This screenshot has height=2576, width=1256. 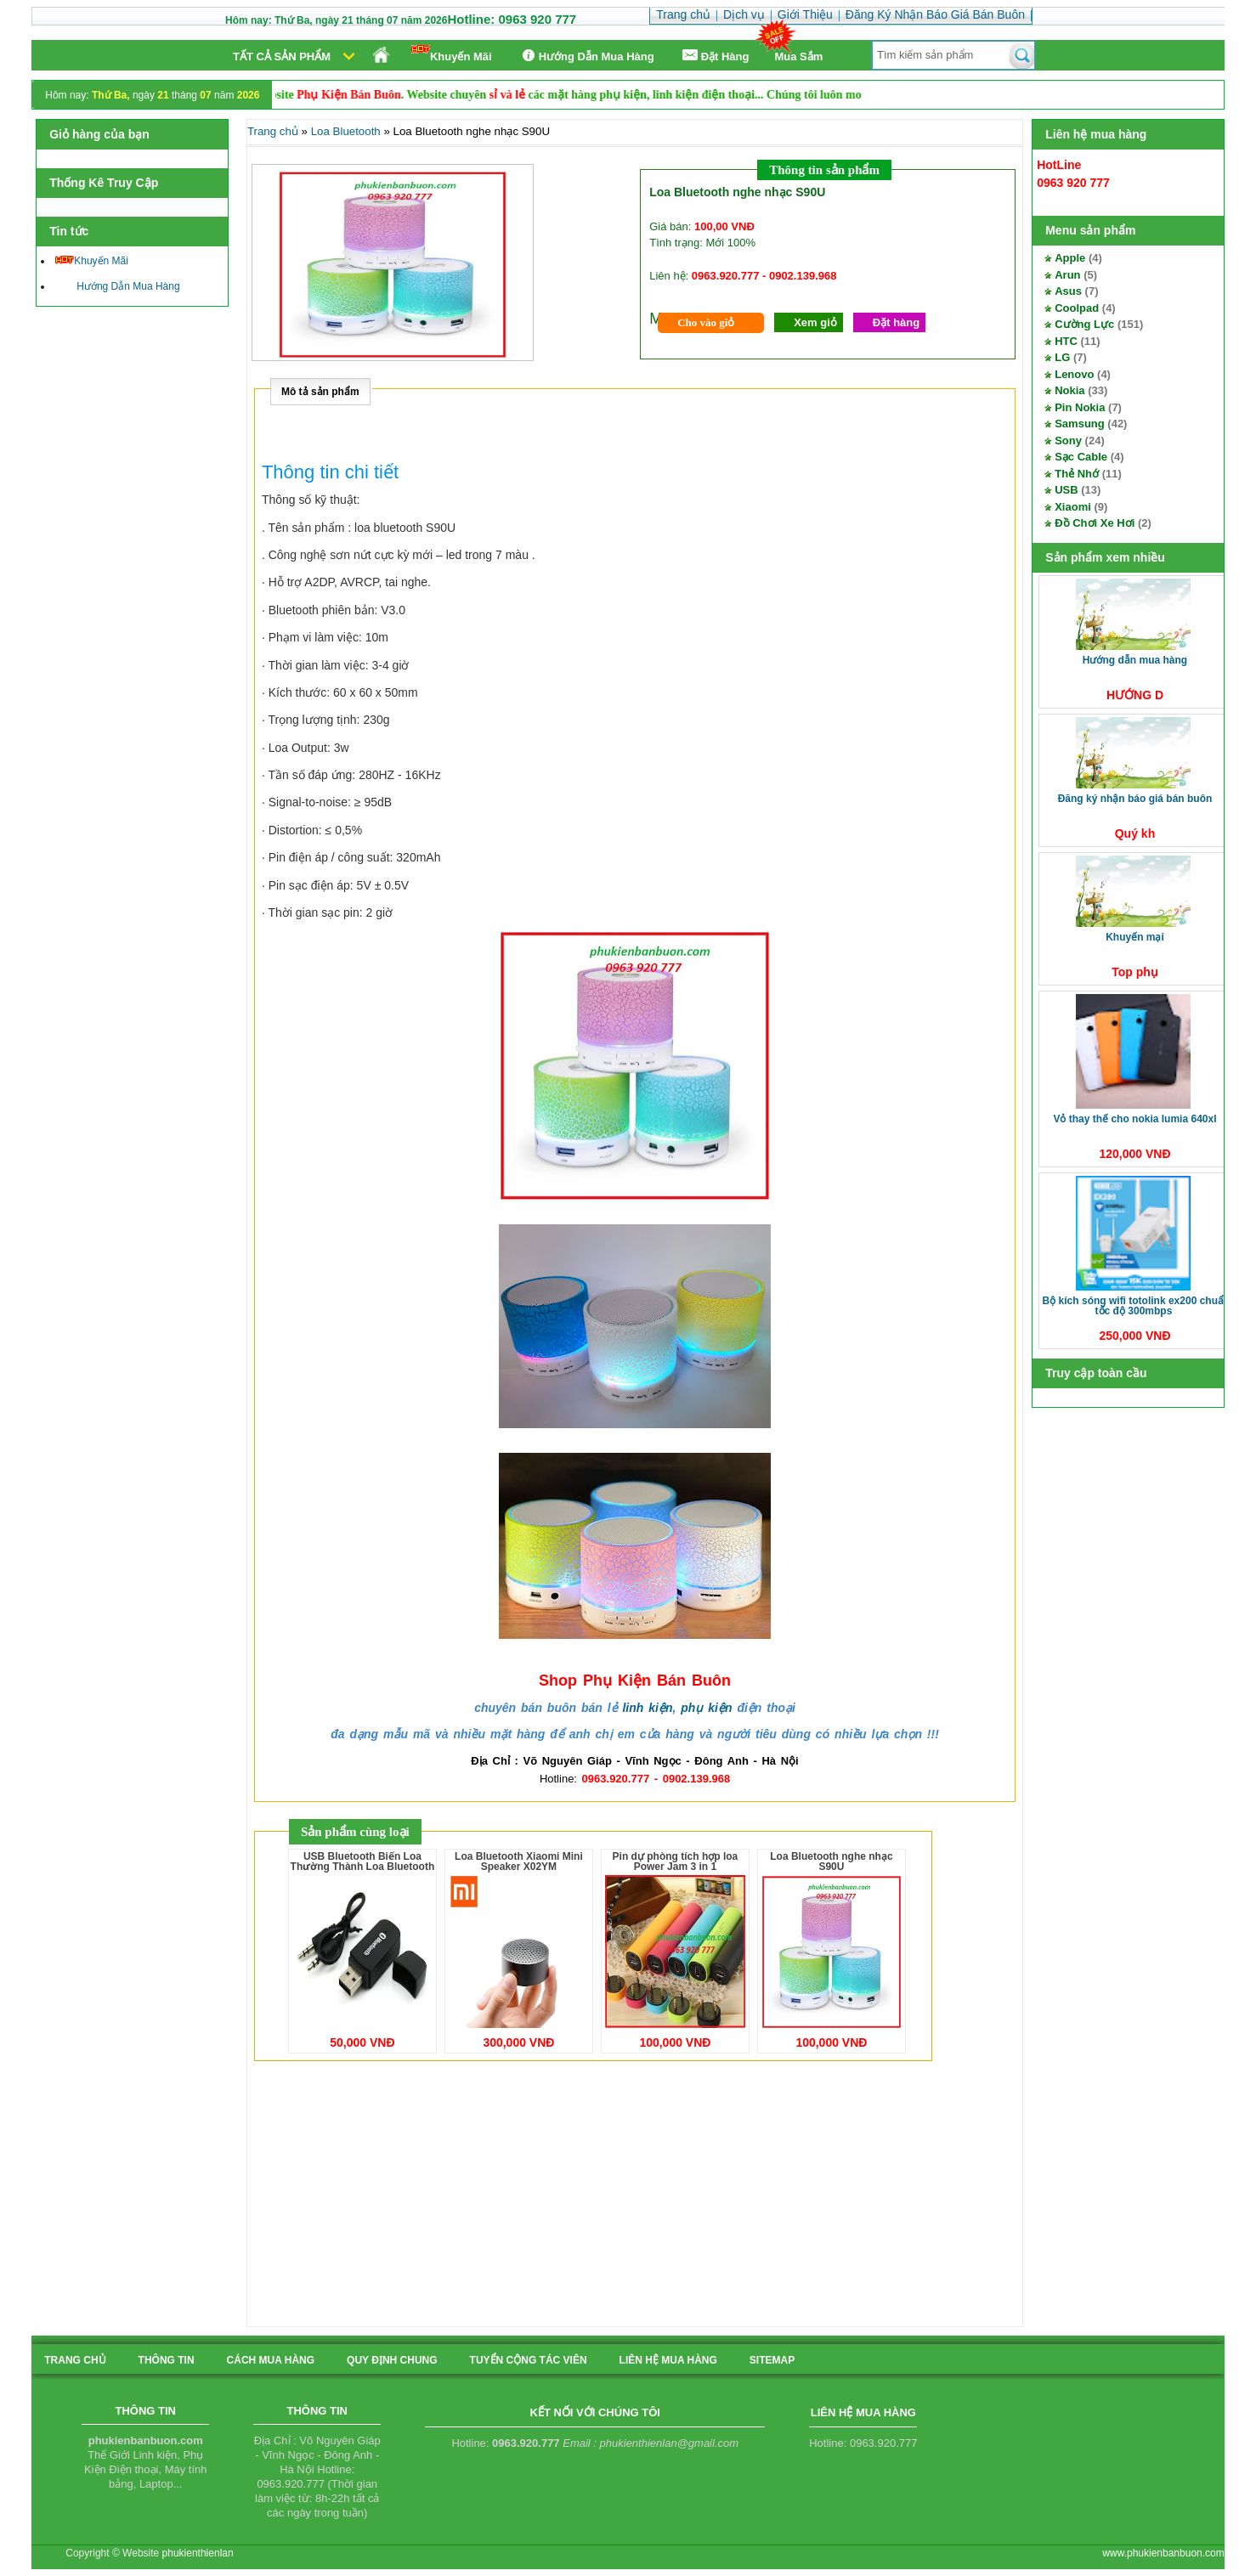 What do you see at coordinates (1062, 357) in the screenshot?
I see `LG` at bounding box center [1062, 357].